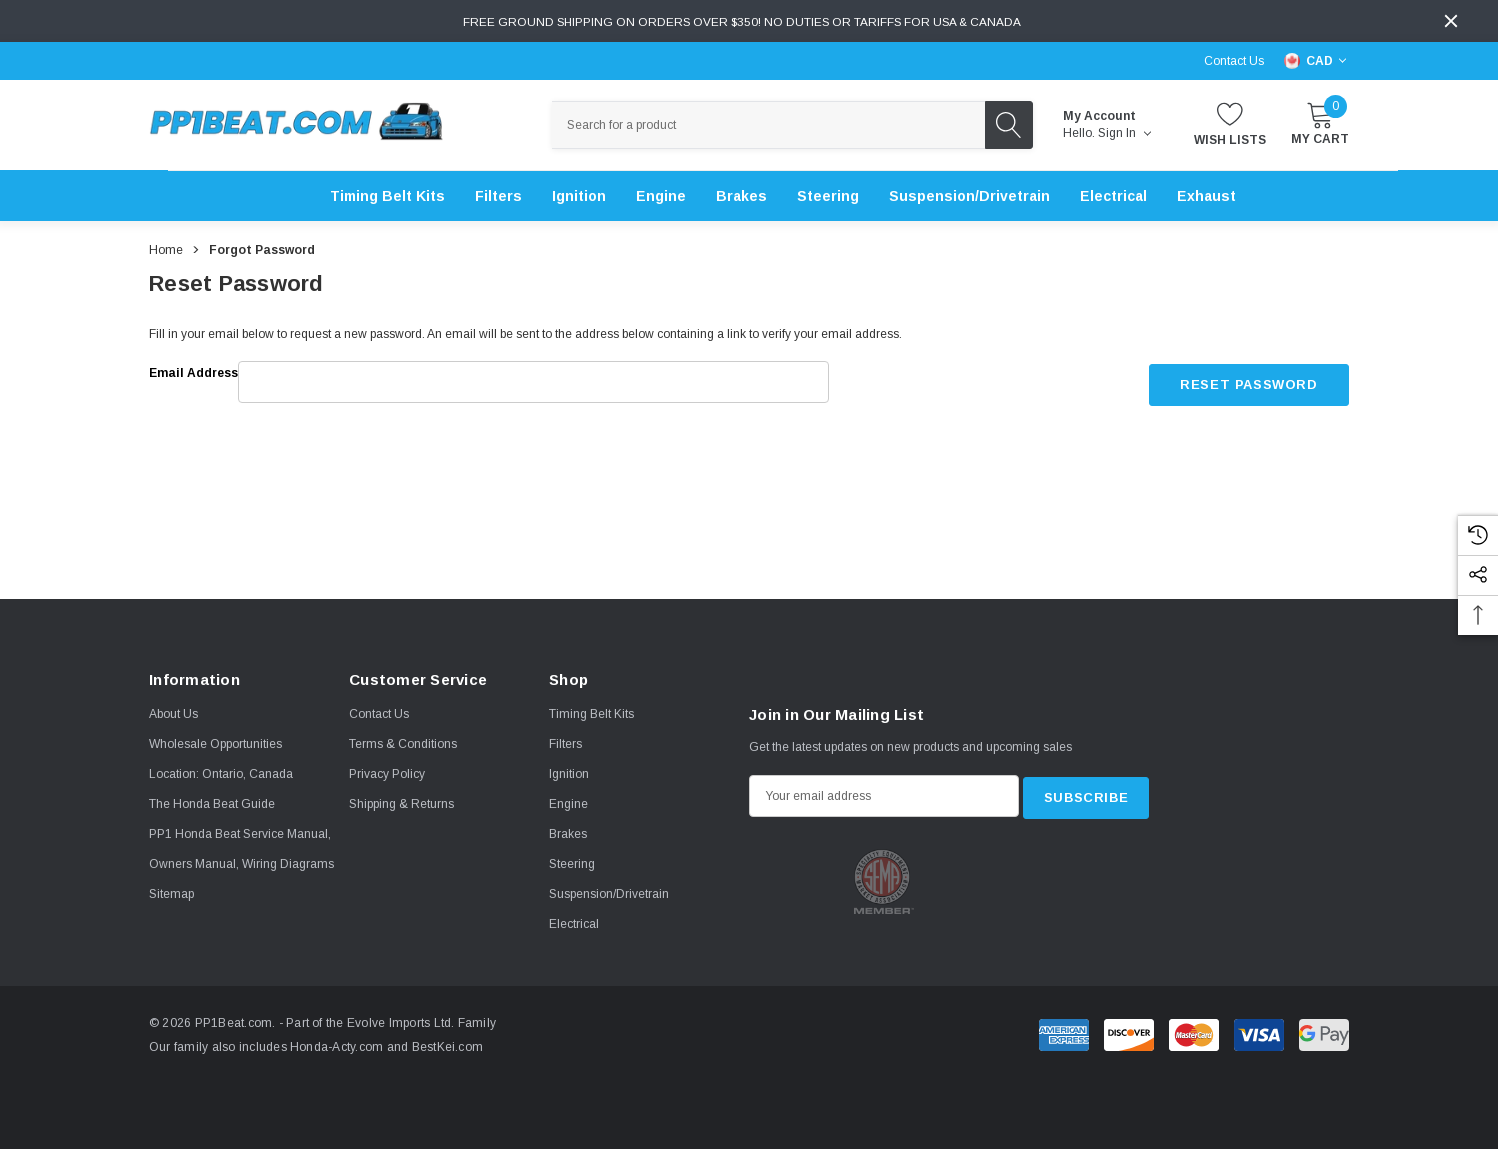 The width and height of the screenshot is (1498, 1149). What do you see at coordinates (969, 196) in the screenshot?
I see `[Suspension/Drivetrain]` at bounding box center [969, 196].